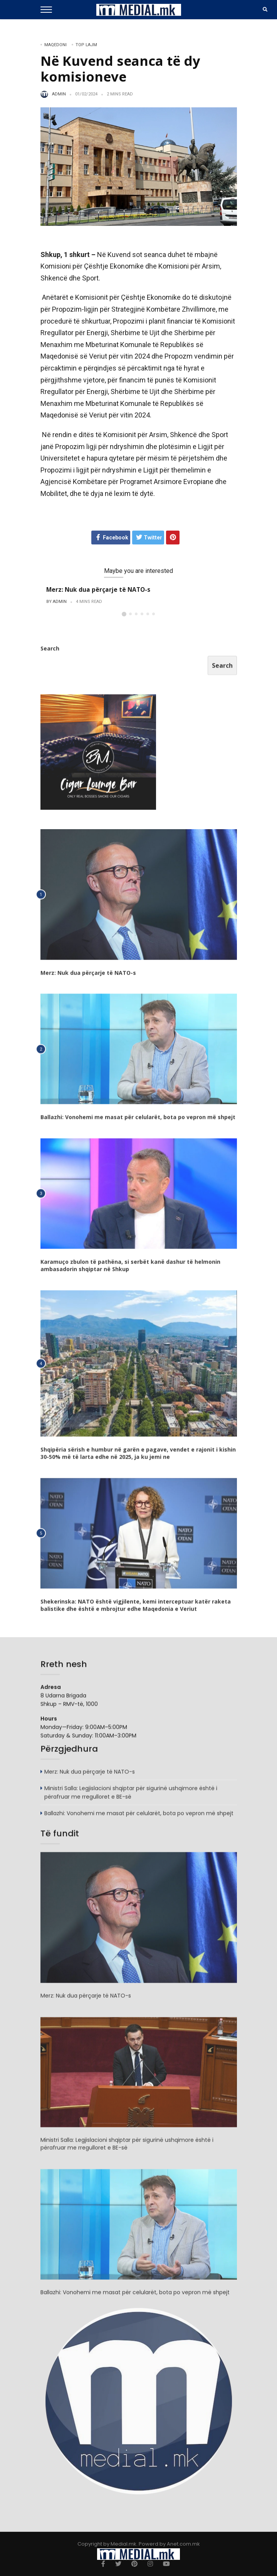 Image resolution: width=277 pixels, height=2576 pixels. What do you see at coordinates (130, 1268) in the screenshot?
I see `Karamuço zbulon të pathëna, si serbët kanë dashur të helmonin ambasadorin shqiptar në Shkup` at bounding box center [130, 1268].